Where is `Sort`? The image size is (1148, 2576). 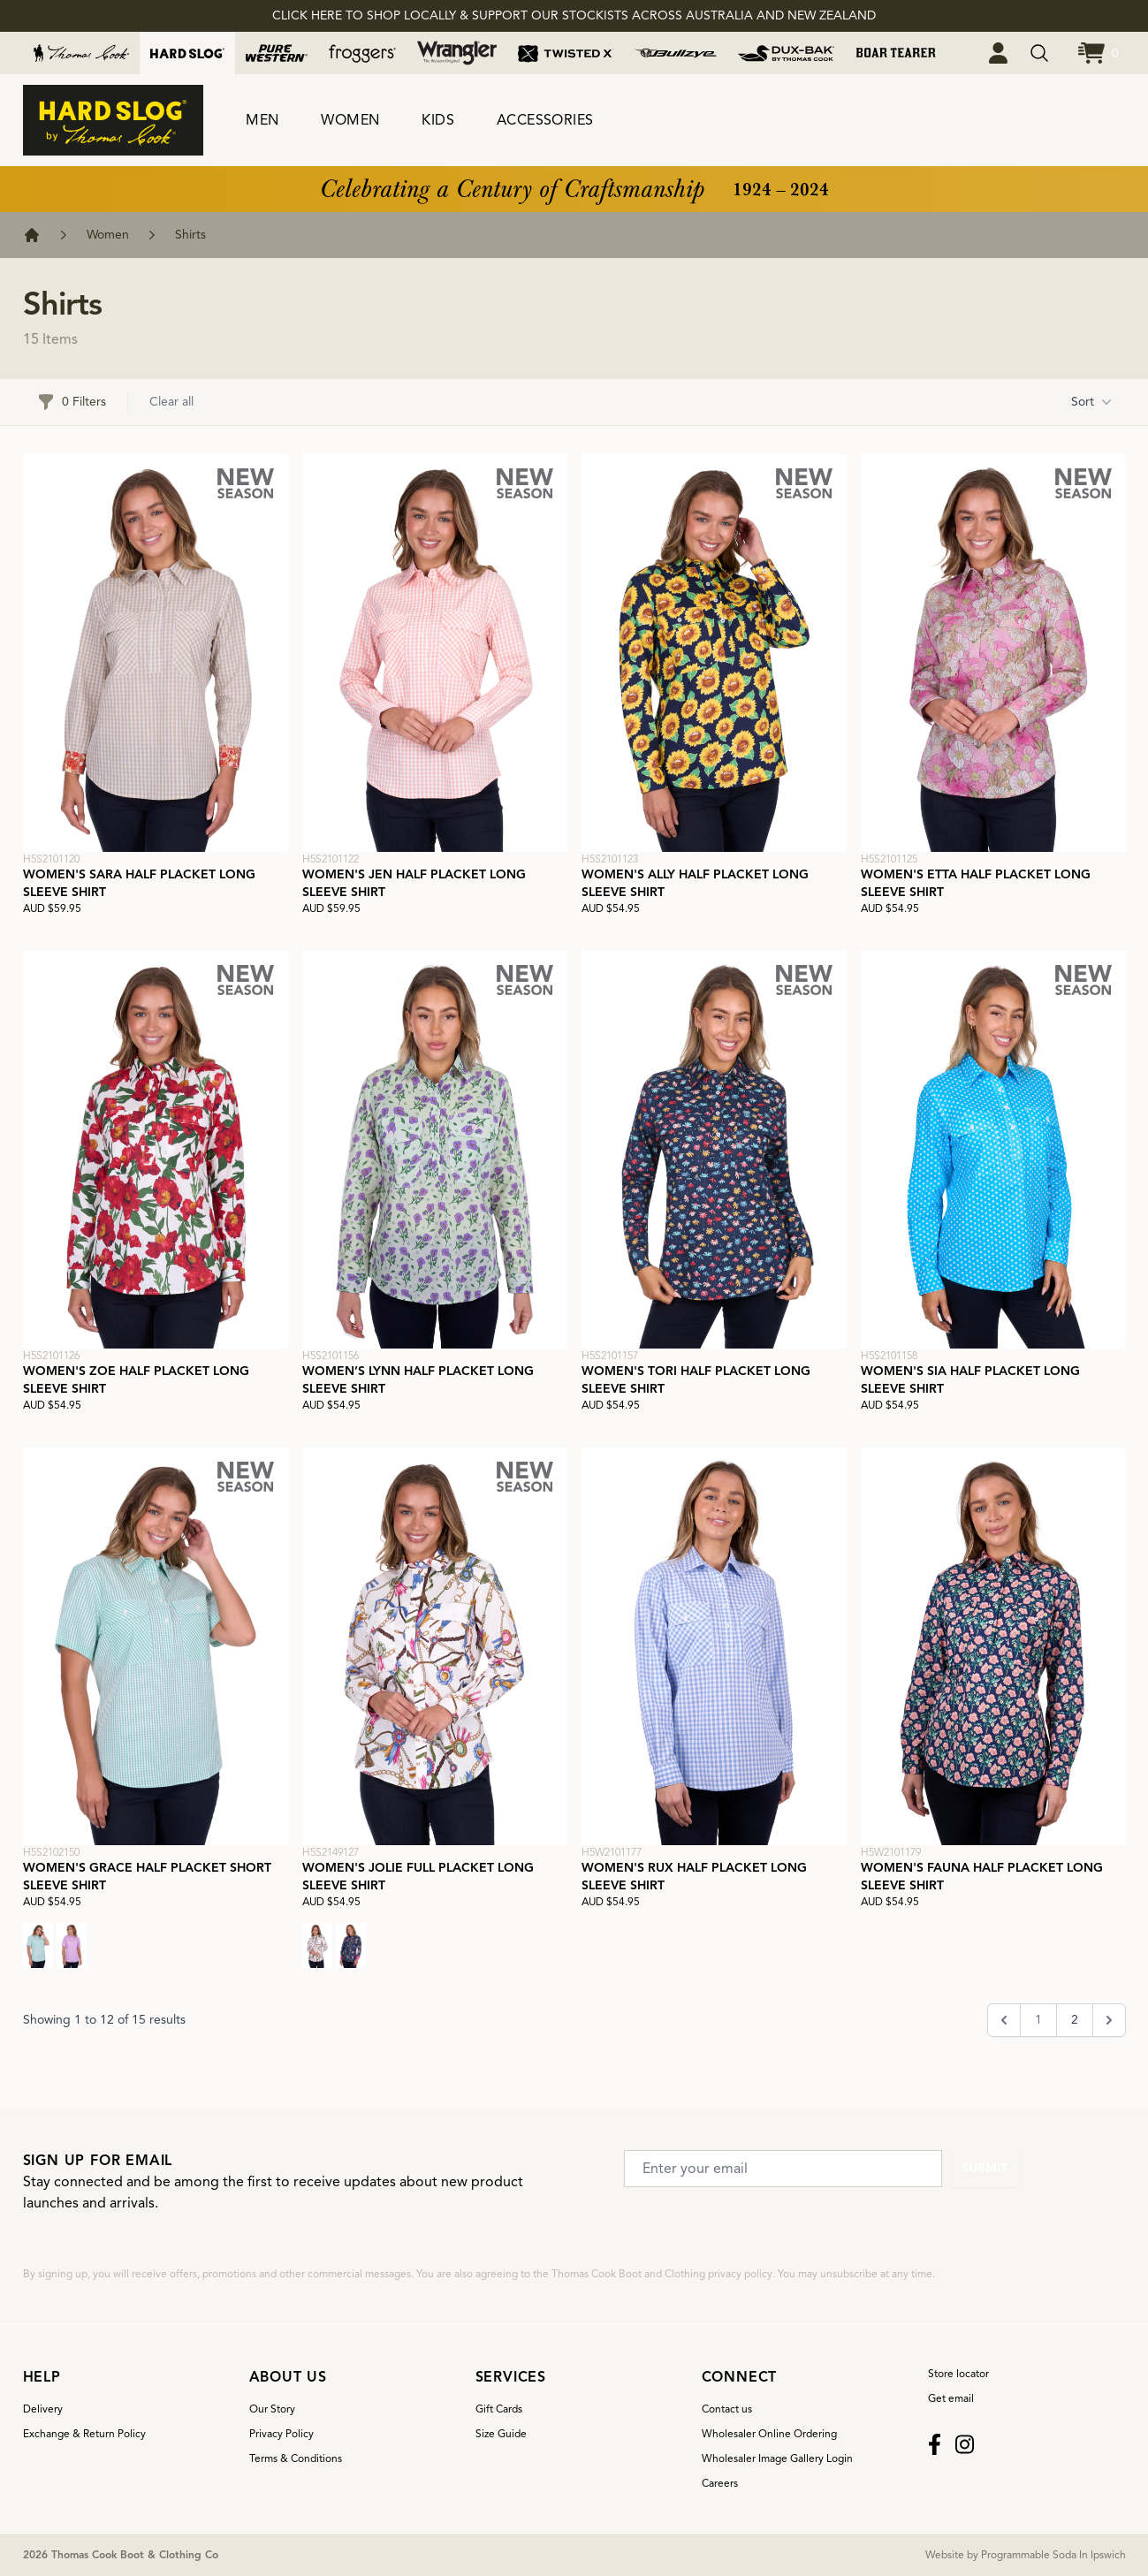 Sort is located at coordinates (1091, 402).